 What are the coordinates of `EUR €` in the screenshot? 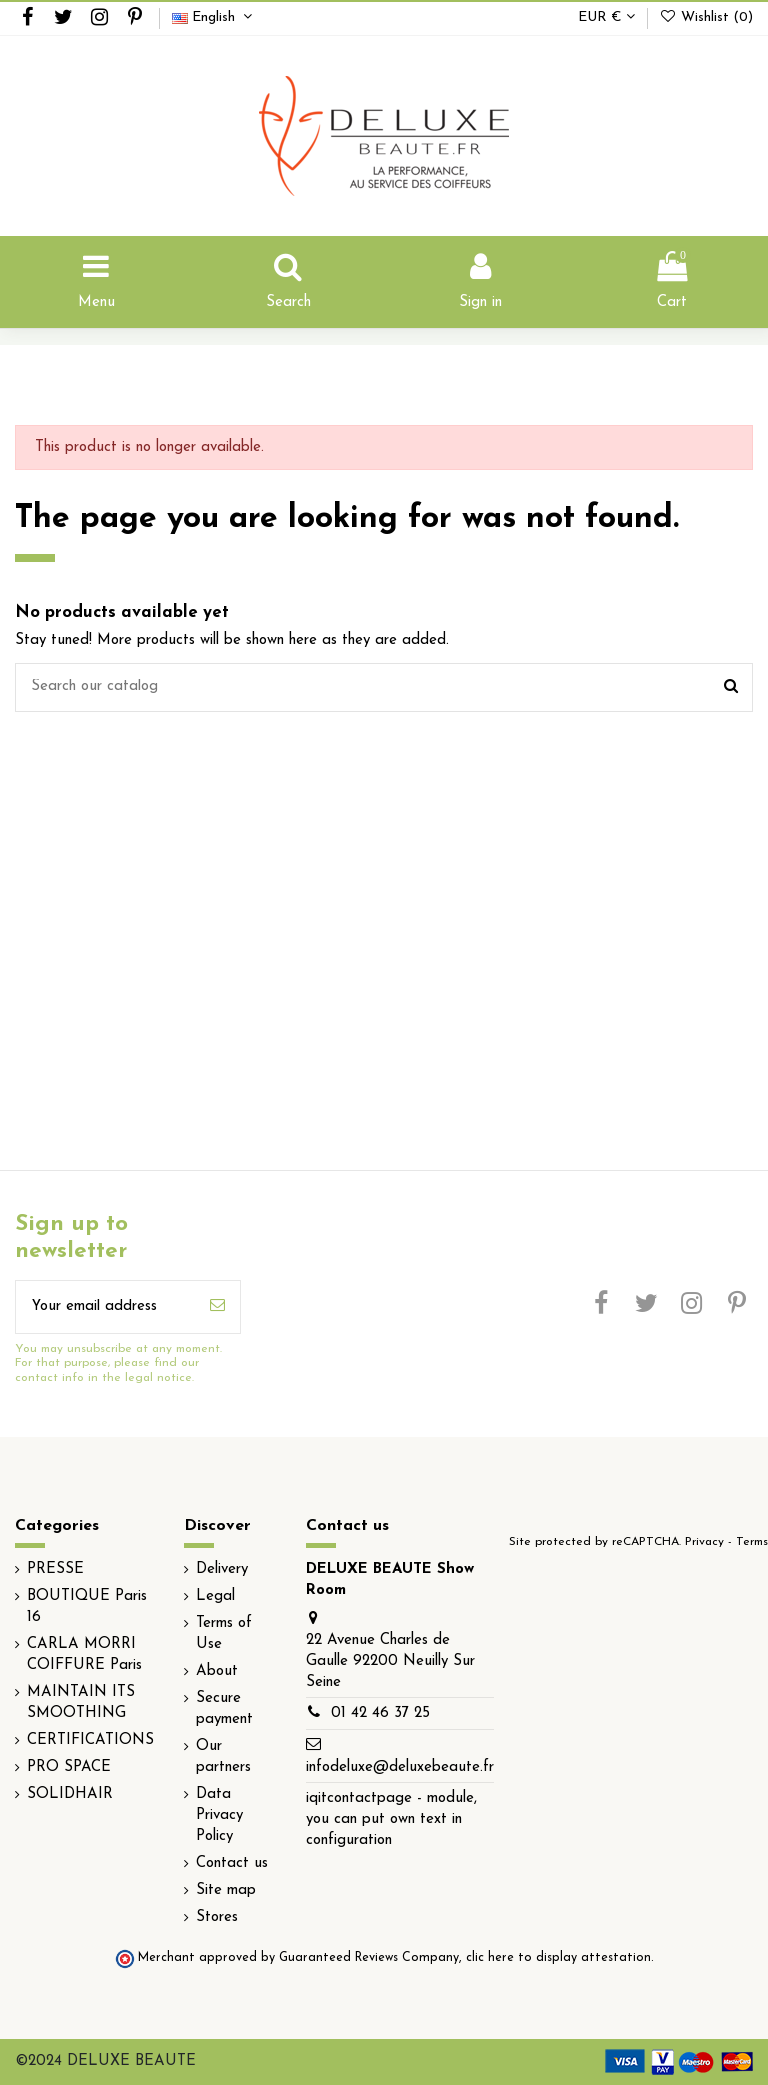 It's located at (606, 17).